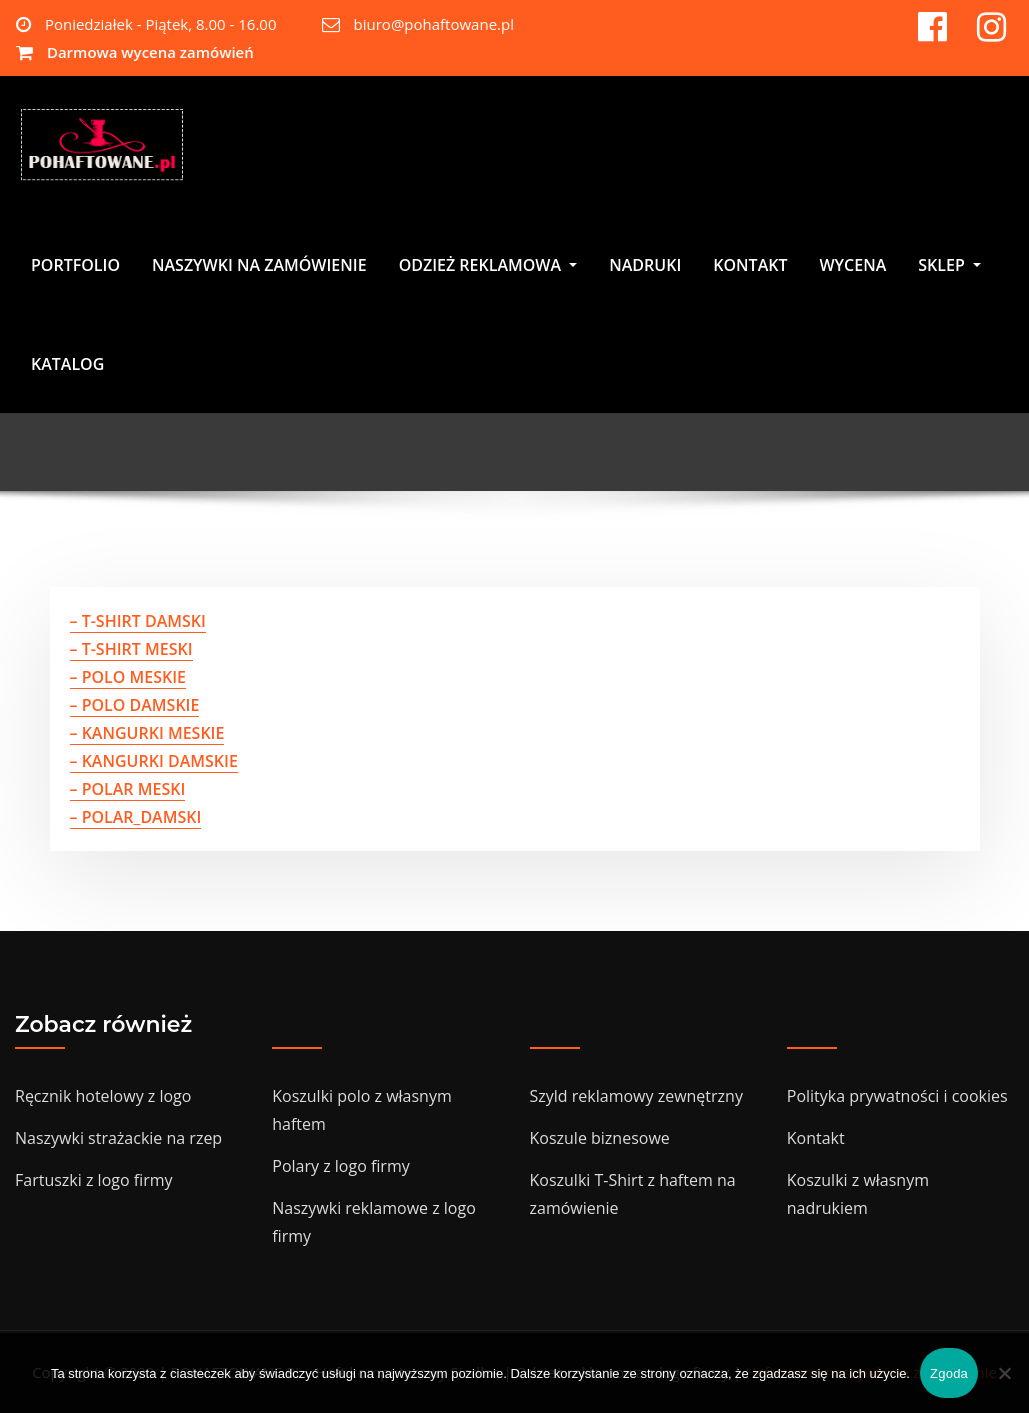 This screenshot has height=1413, width=1029. What do you see at coordinates (128, 677) in the screenshot?
I see `– POLO MESKIE` at bounding box center [128, 677].